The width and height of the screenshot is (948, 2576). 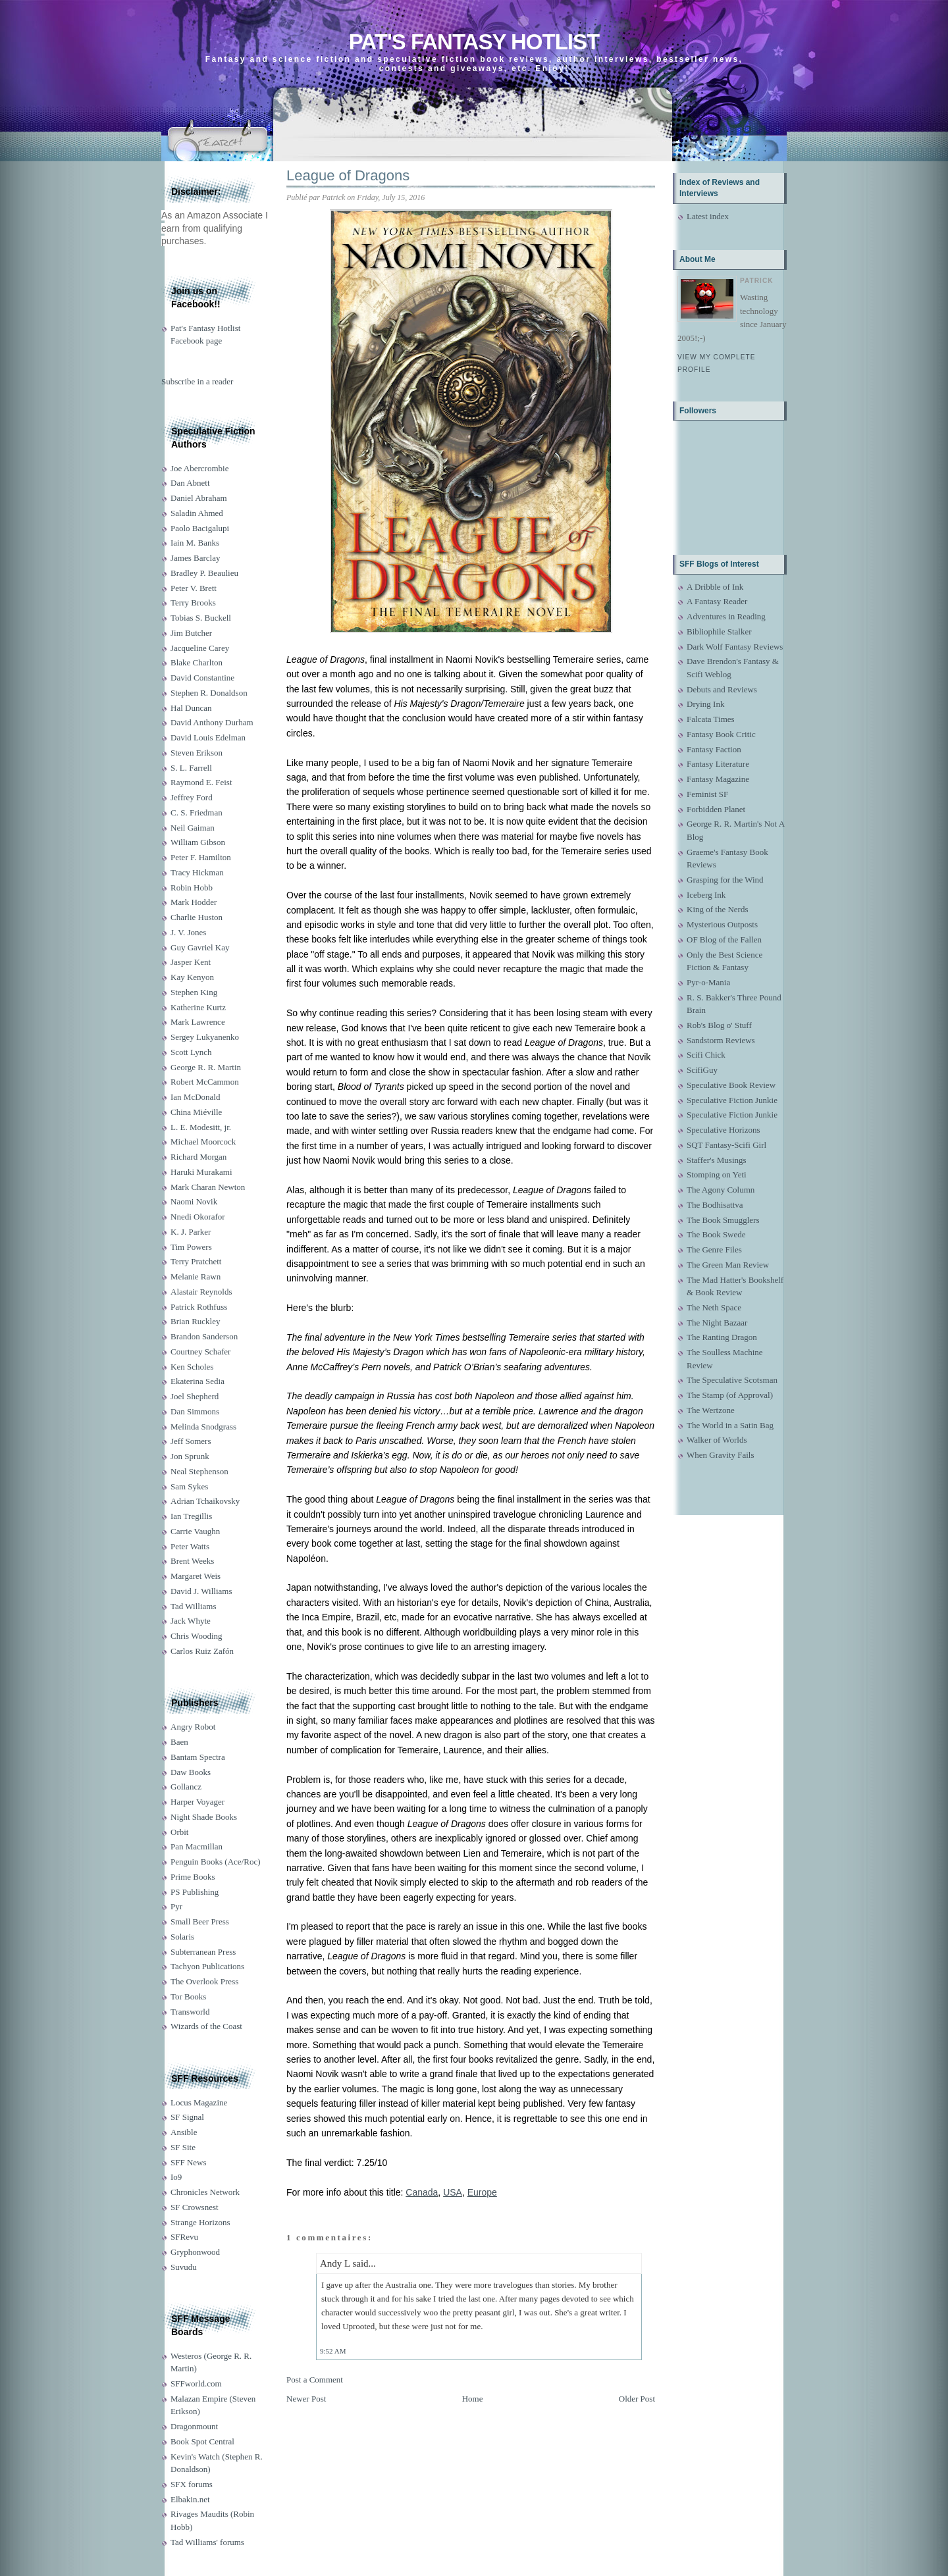 I want to click on Angry Robot, so click(x=193, y=1727).